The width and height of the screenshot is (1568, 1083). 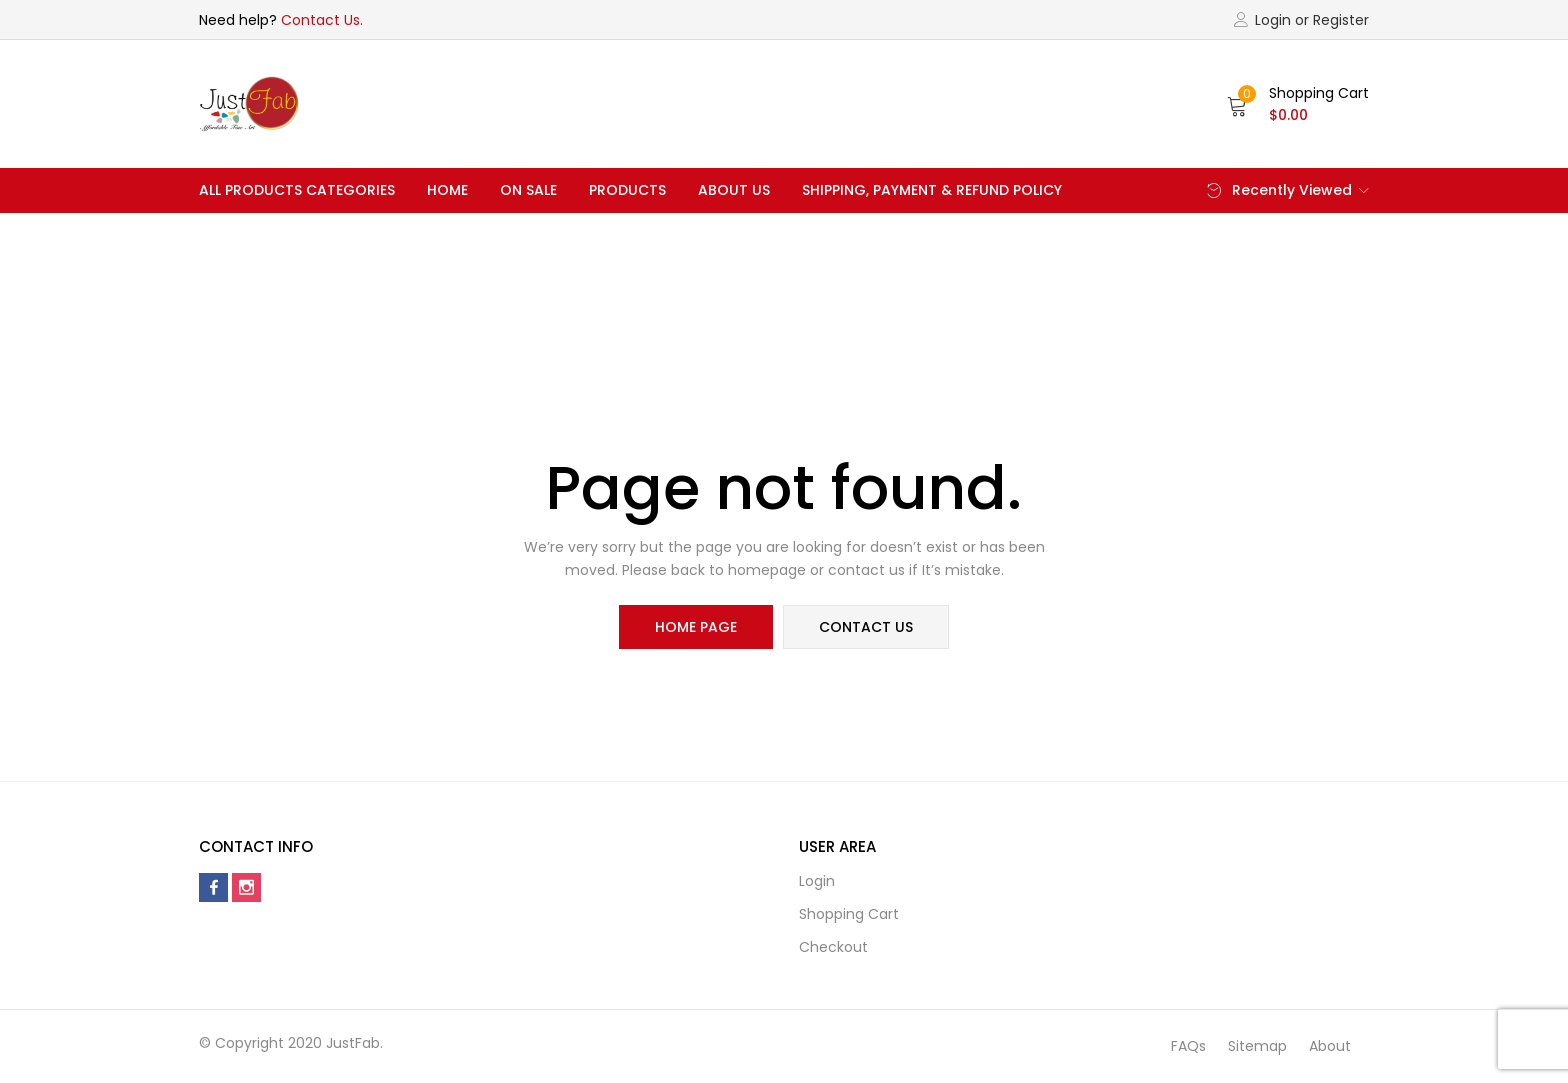 I want to click on Shipping, Payment & Refund Policy, so click(x=932, y=190).